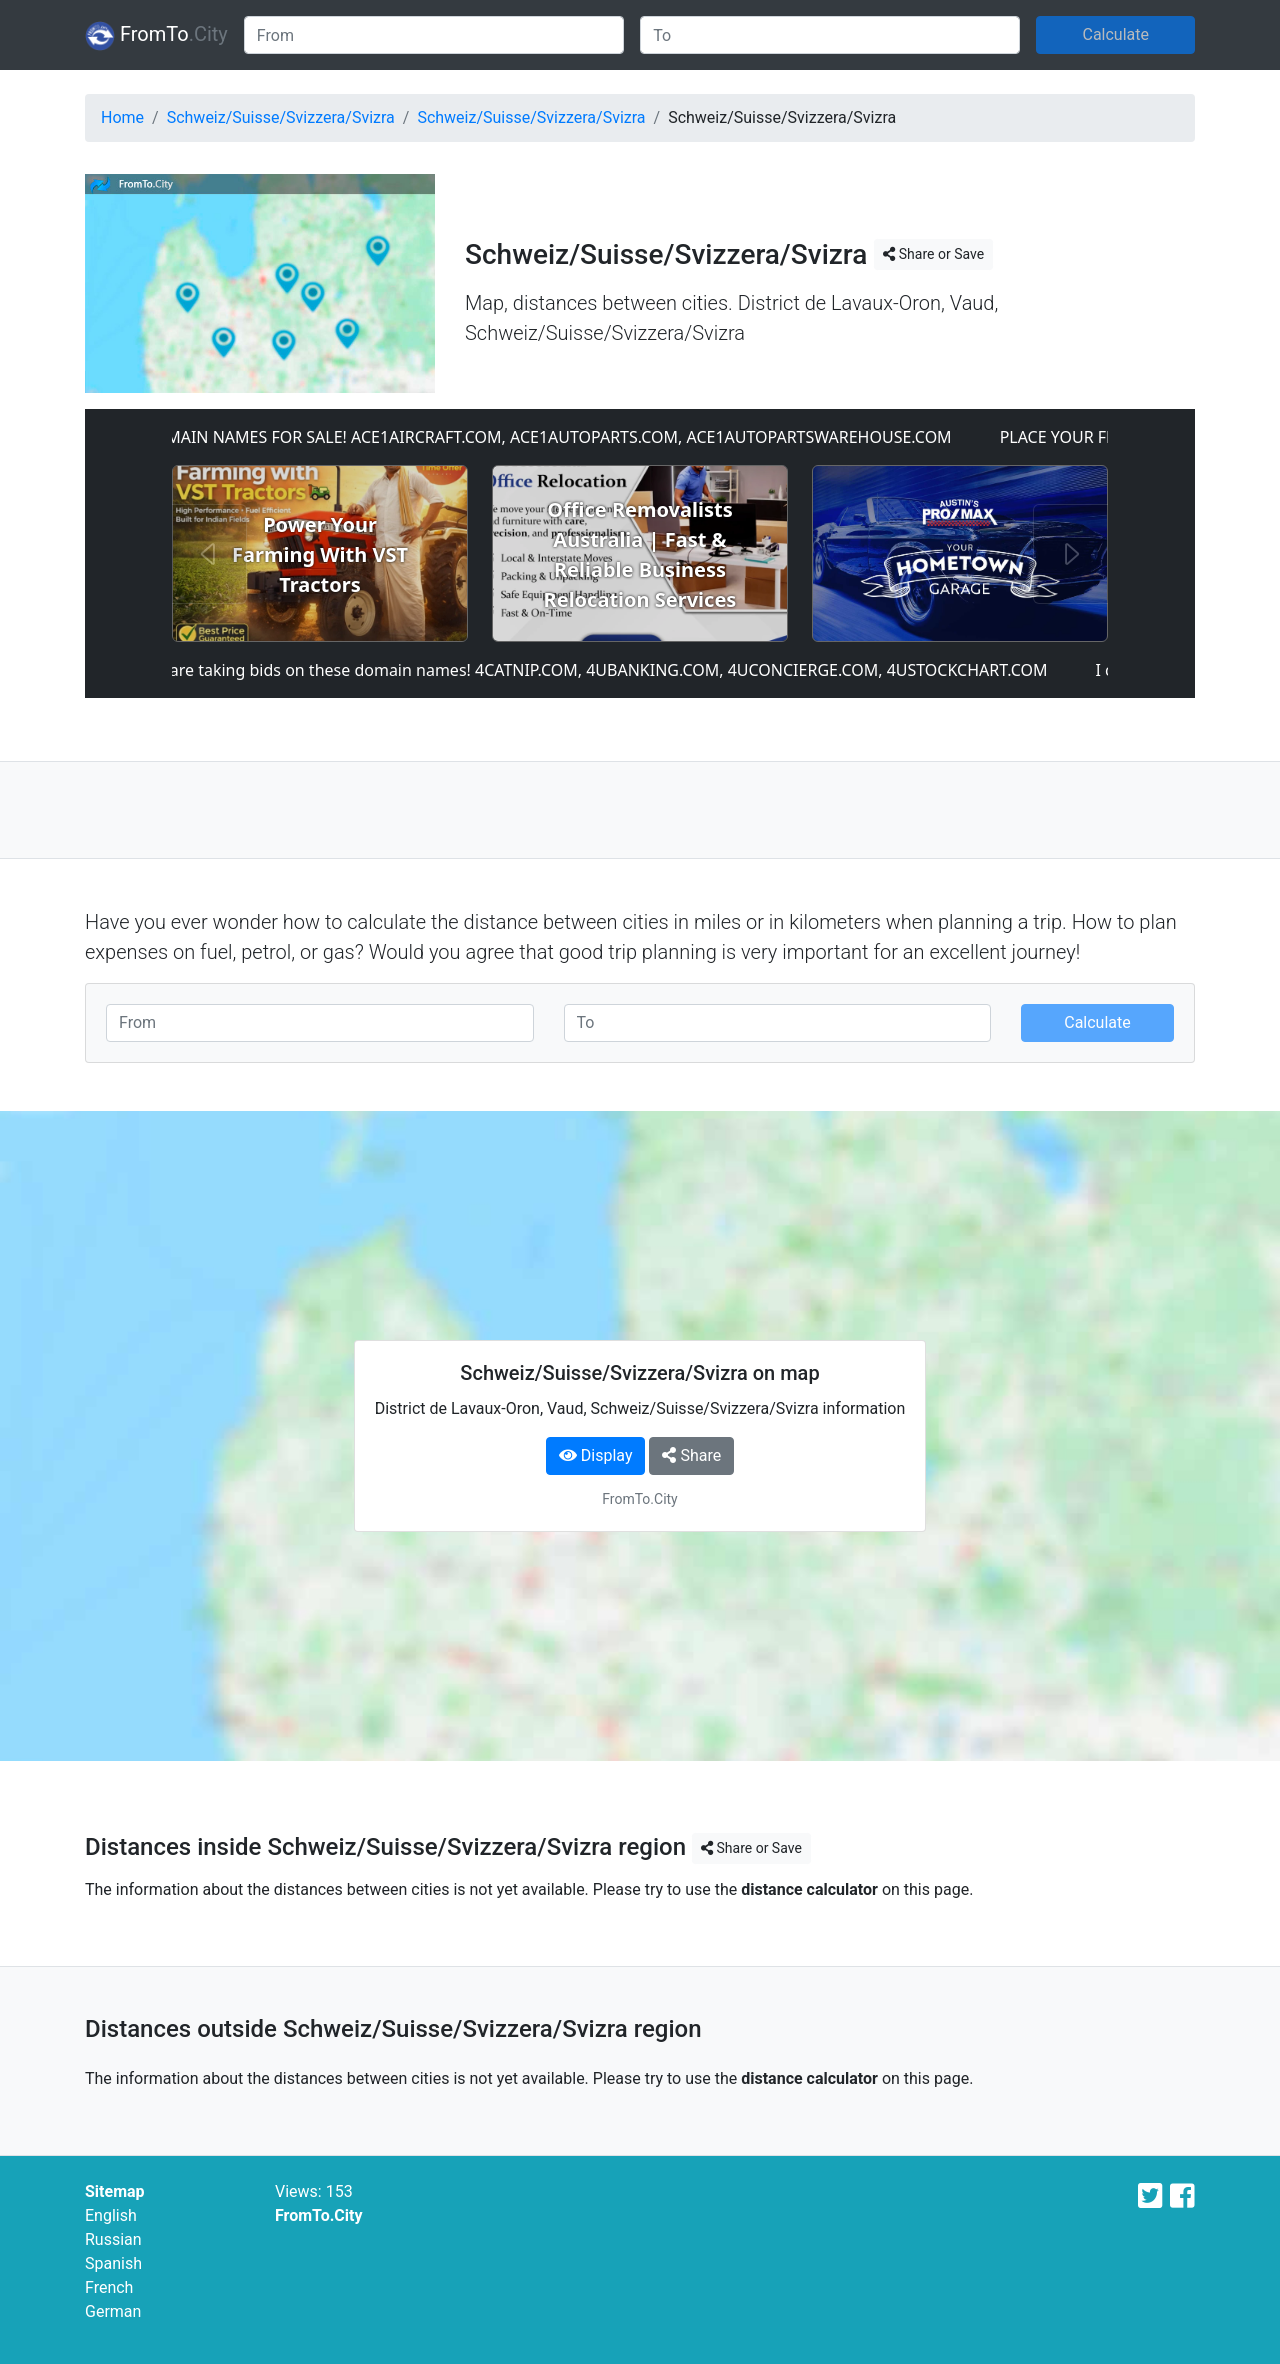 Image resolution: width=1280 pixels, height=2364 pixels. Describe the element at coordinates (113, 2239) in the screenshot. I see `Russian` at that location.